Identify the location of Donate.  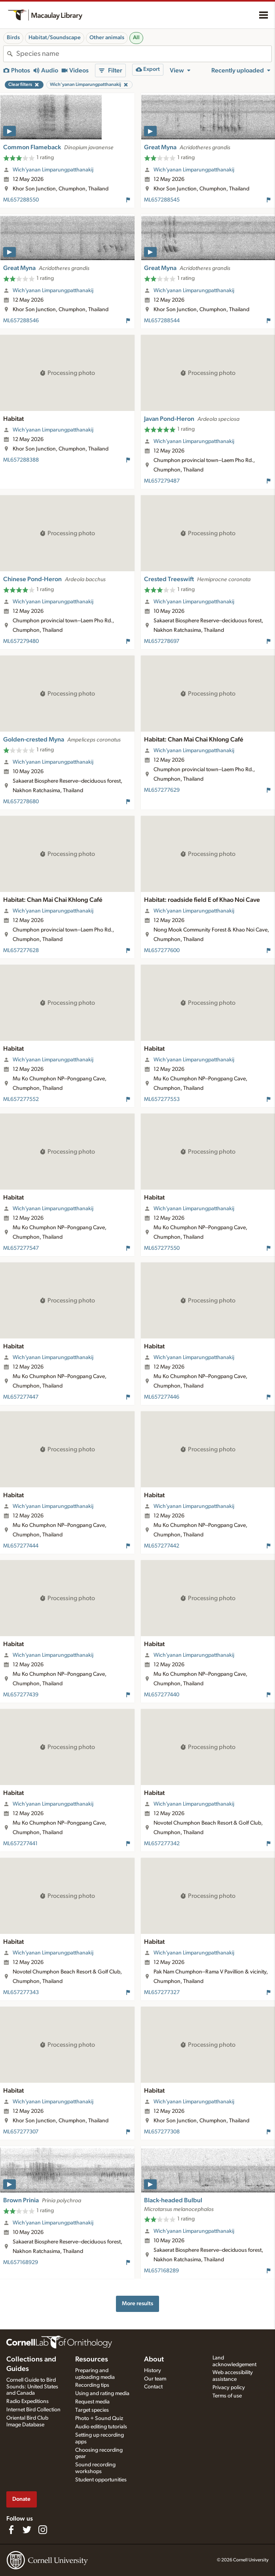
(21, 2499).